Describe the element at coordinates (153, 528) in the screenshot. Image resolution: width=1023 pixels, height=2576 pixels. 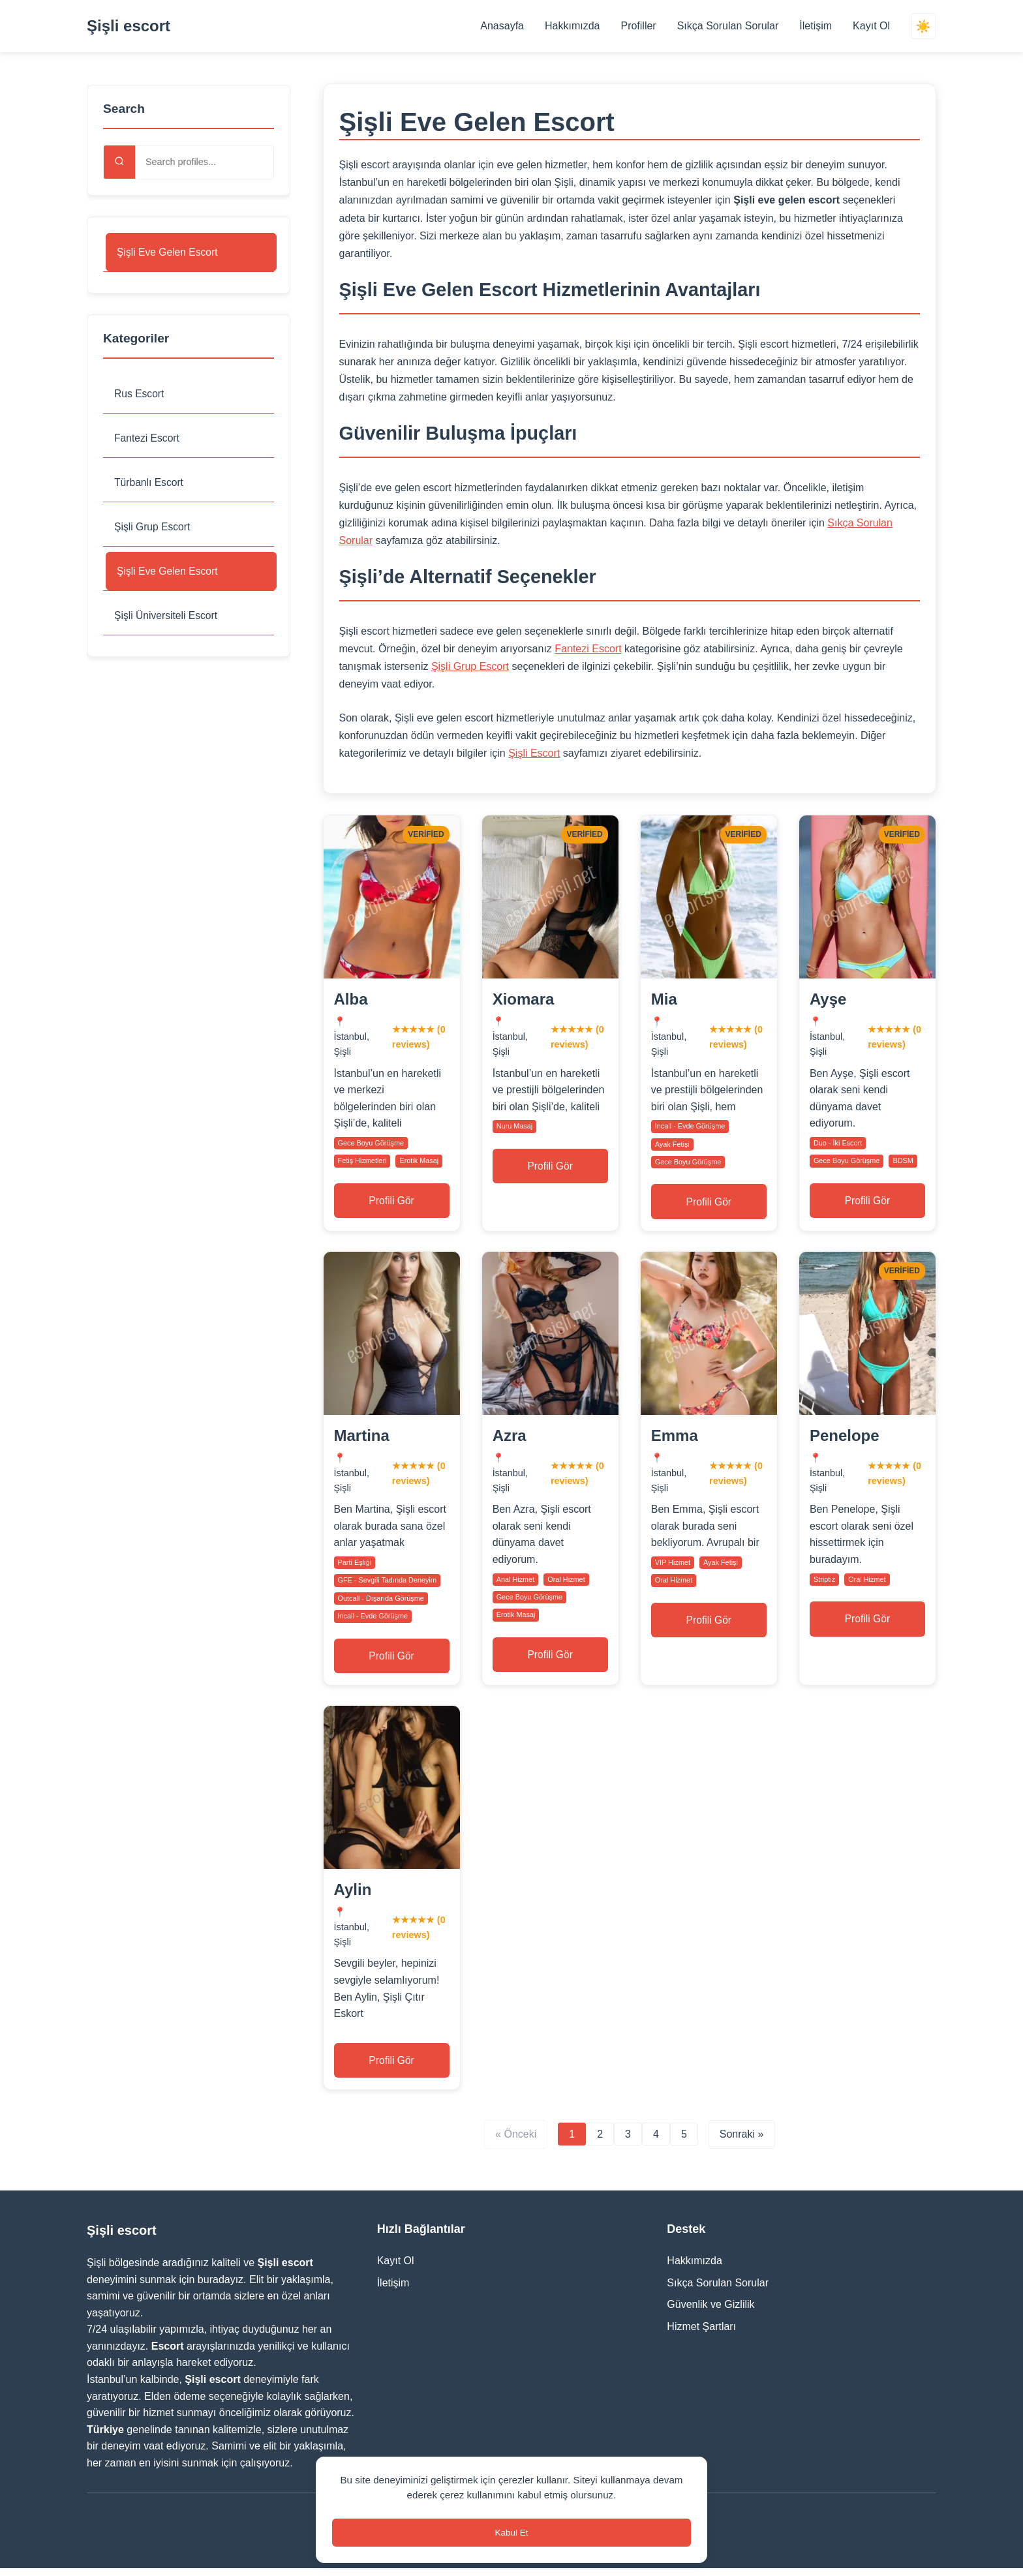
I see `Şişli Grup Escort` at that location.